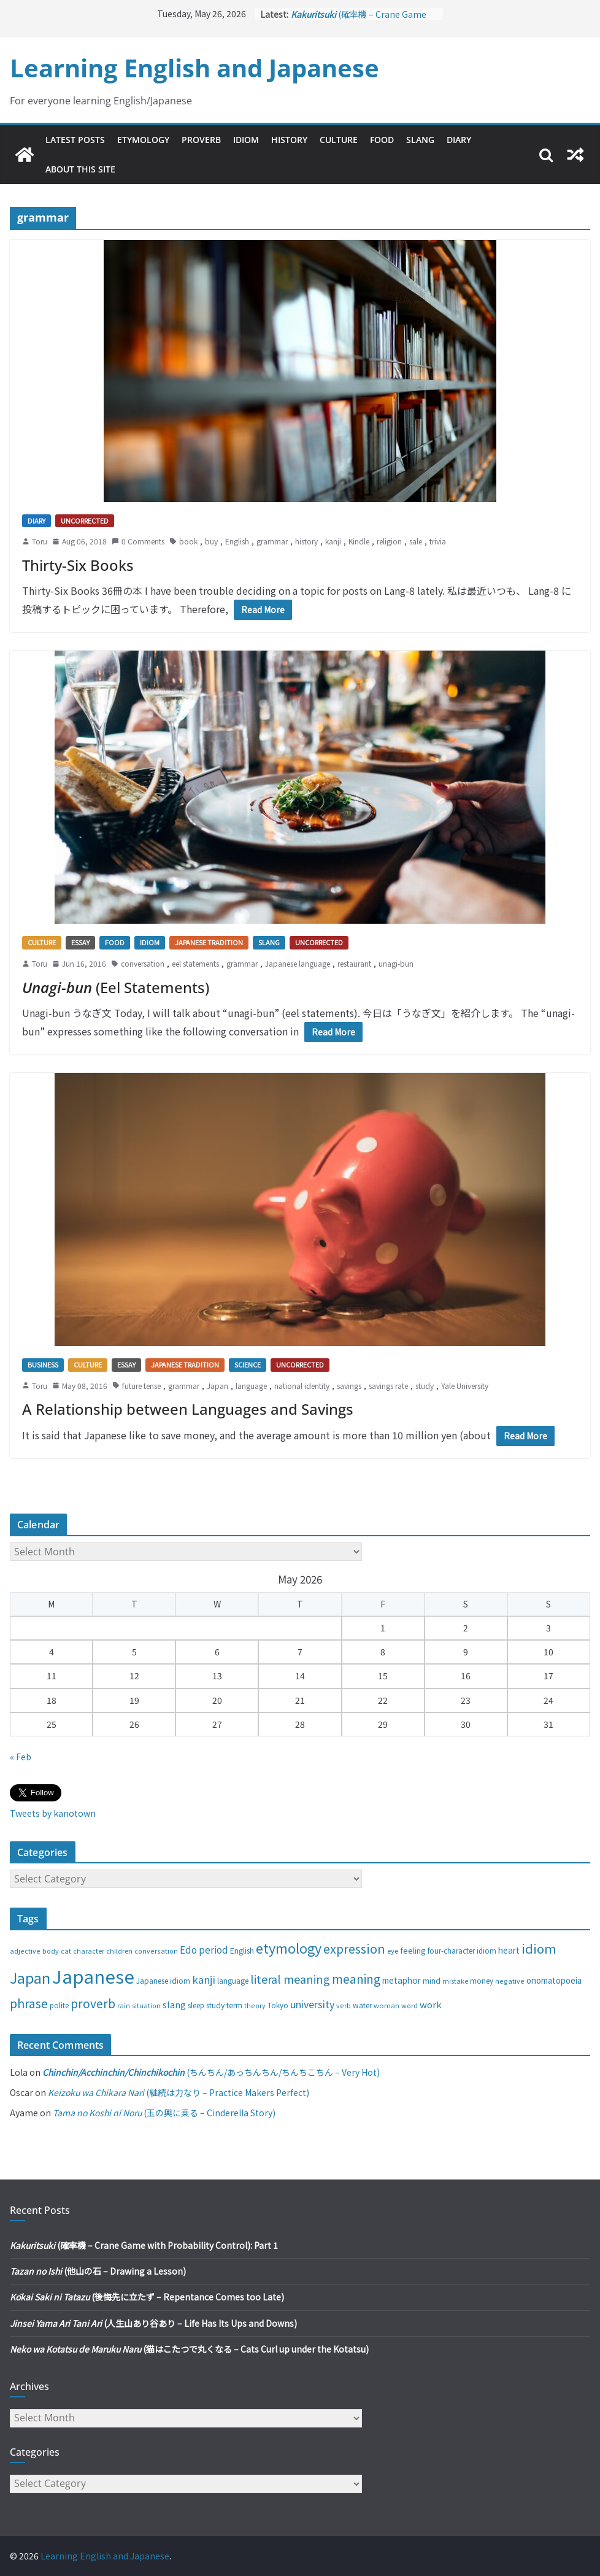  Describe the element at coordinates (88, 1950) in the screenshot. I see `character [character (24 items)]` at that location.